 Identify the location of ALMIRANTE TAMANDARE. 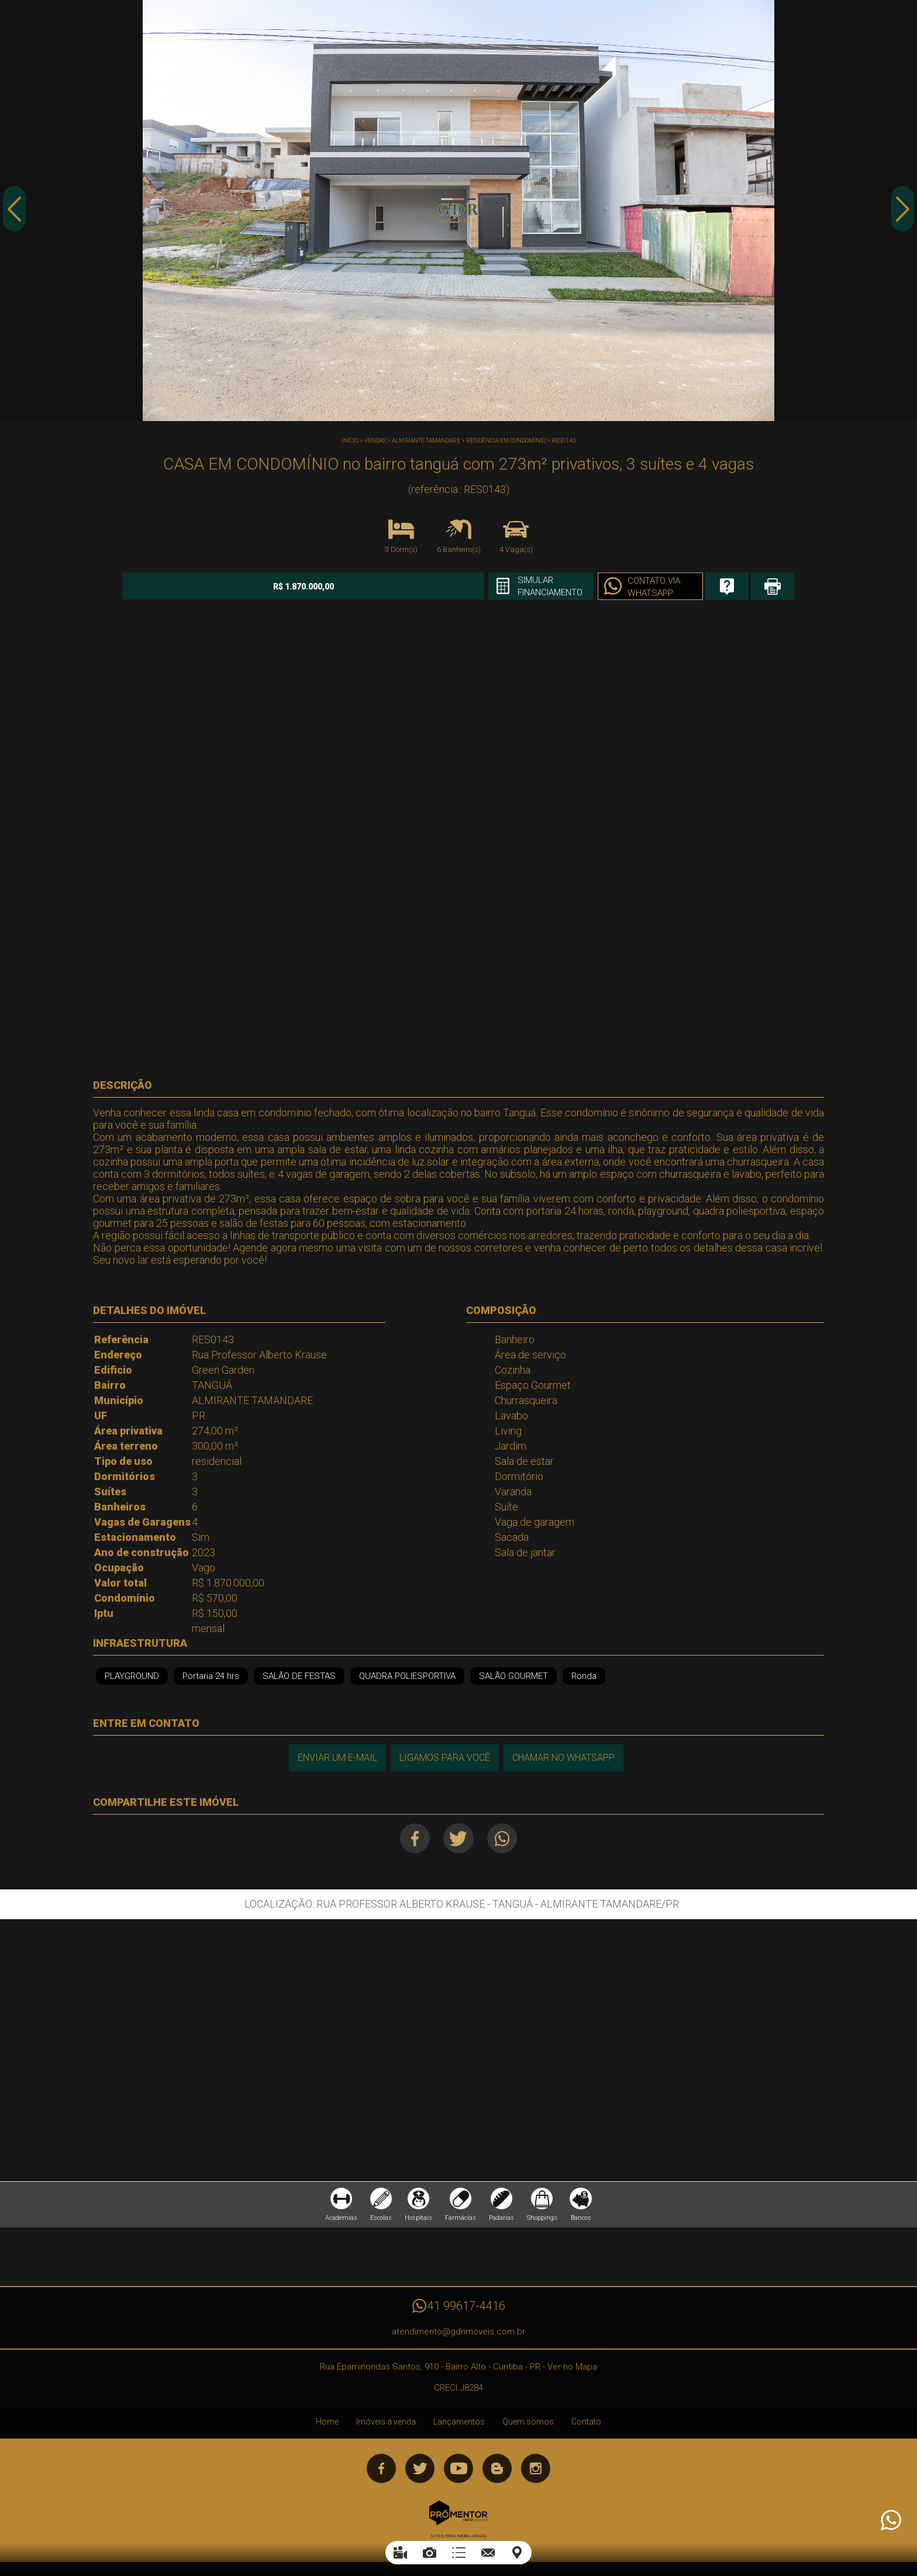
(426, 440).